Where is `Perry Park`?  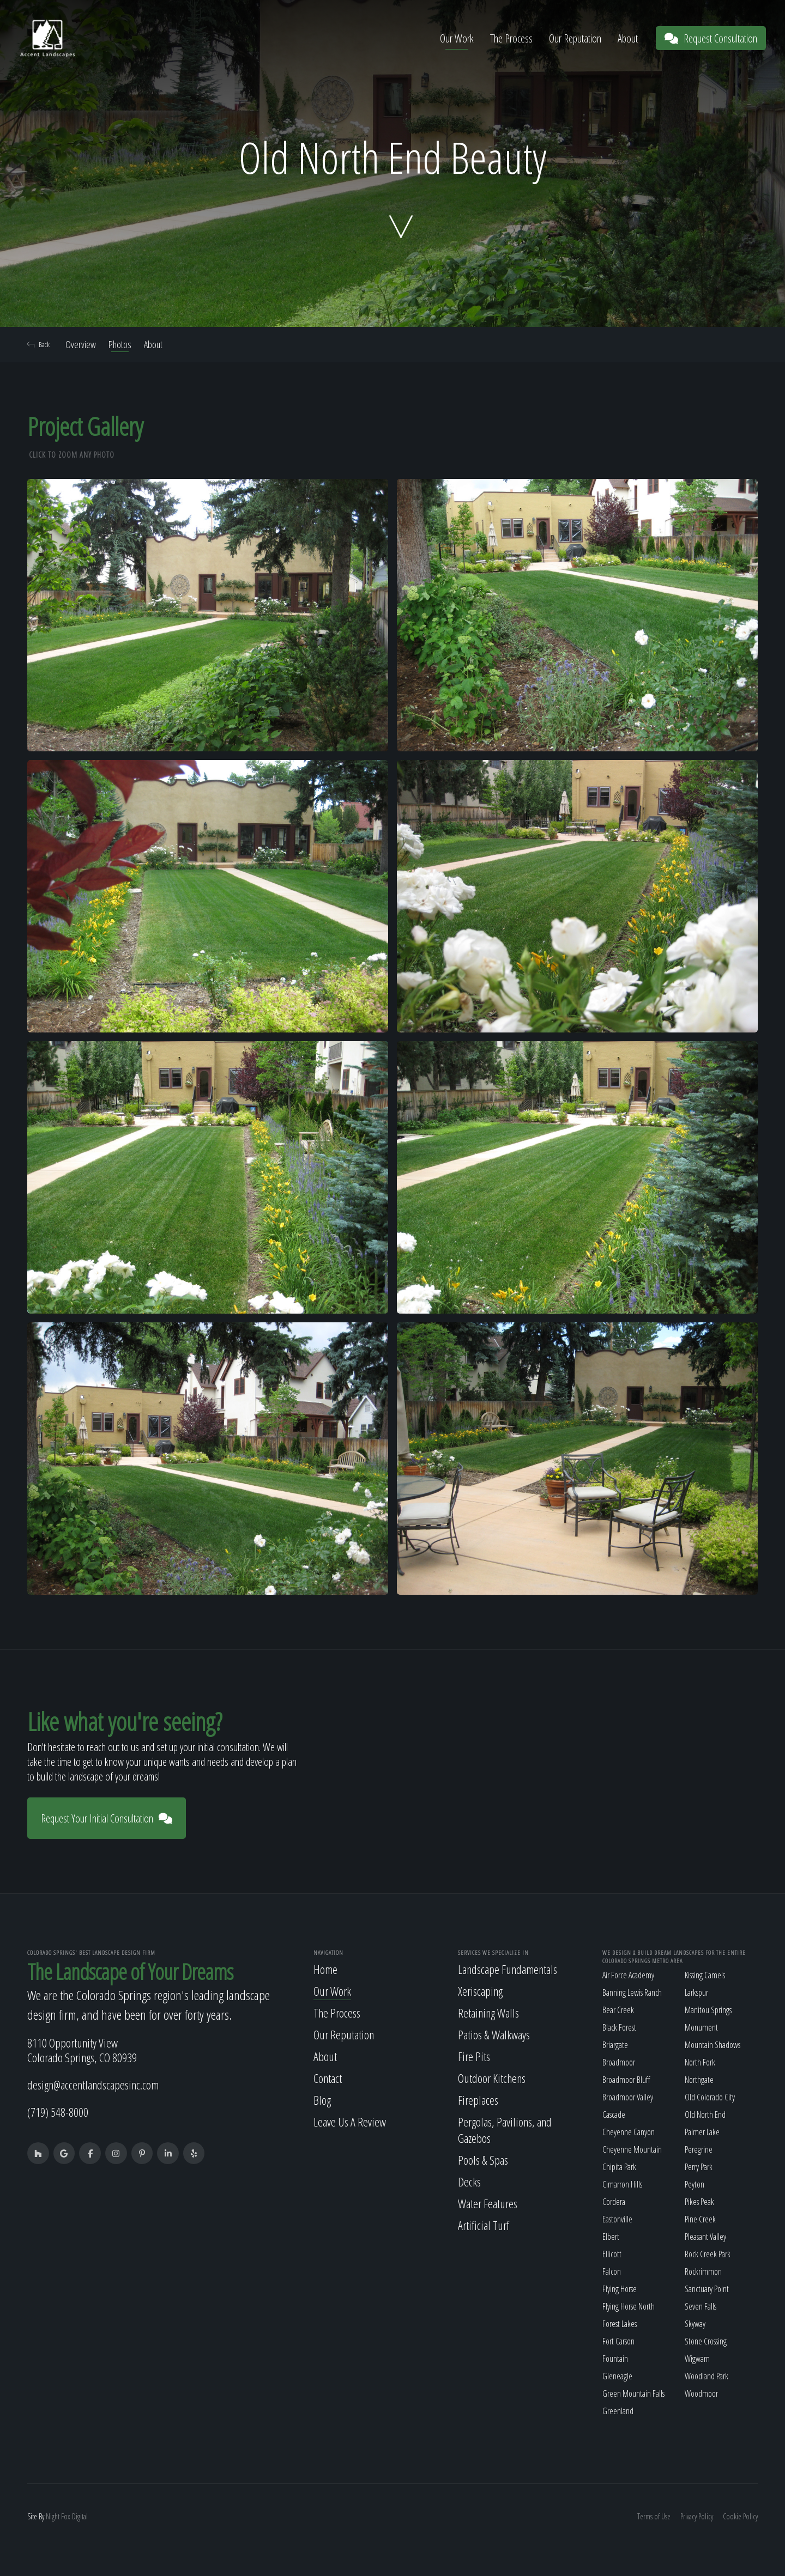 Perry Park is located at coordinates (698, 2167).